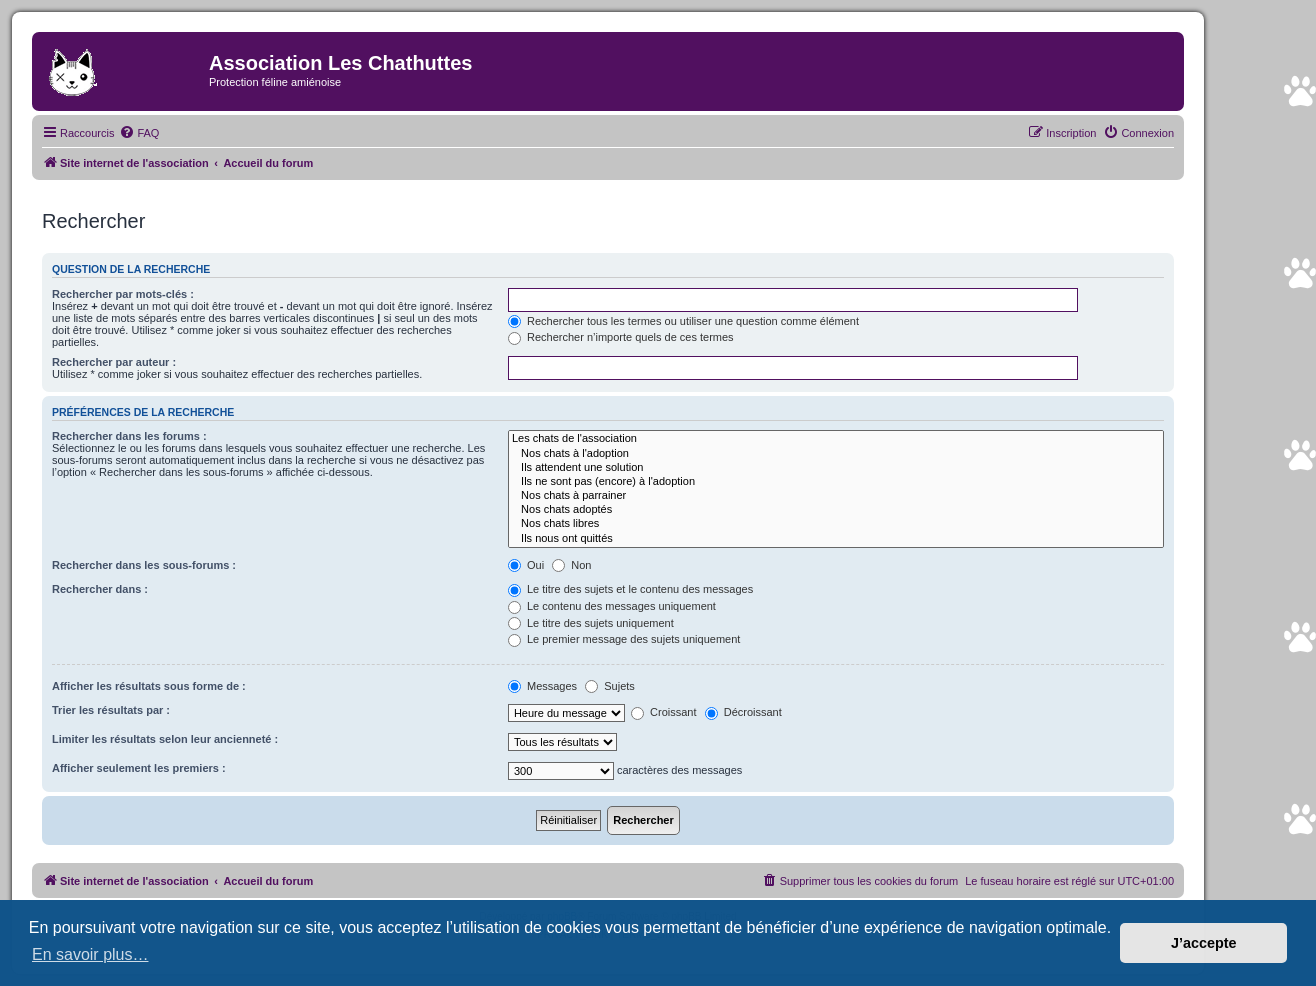 The height and width of the screenshot is (986, 1316). What do you see at coordinates (836, 468) in the screenshot?
I see `Ils attendent une solution` at bounding box center [836, 468].